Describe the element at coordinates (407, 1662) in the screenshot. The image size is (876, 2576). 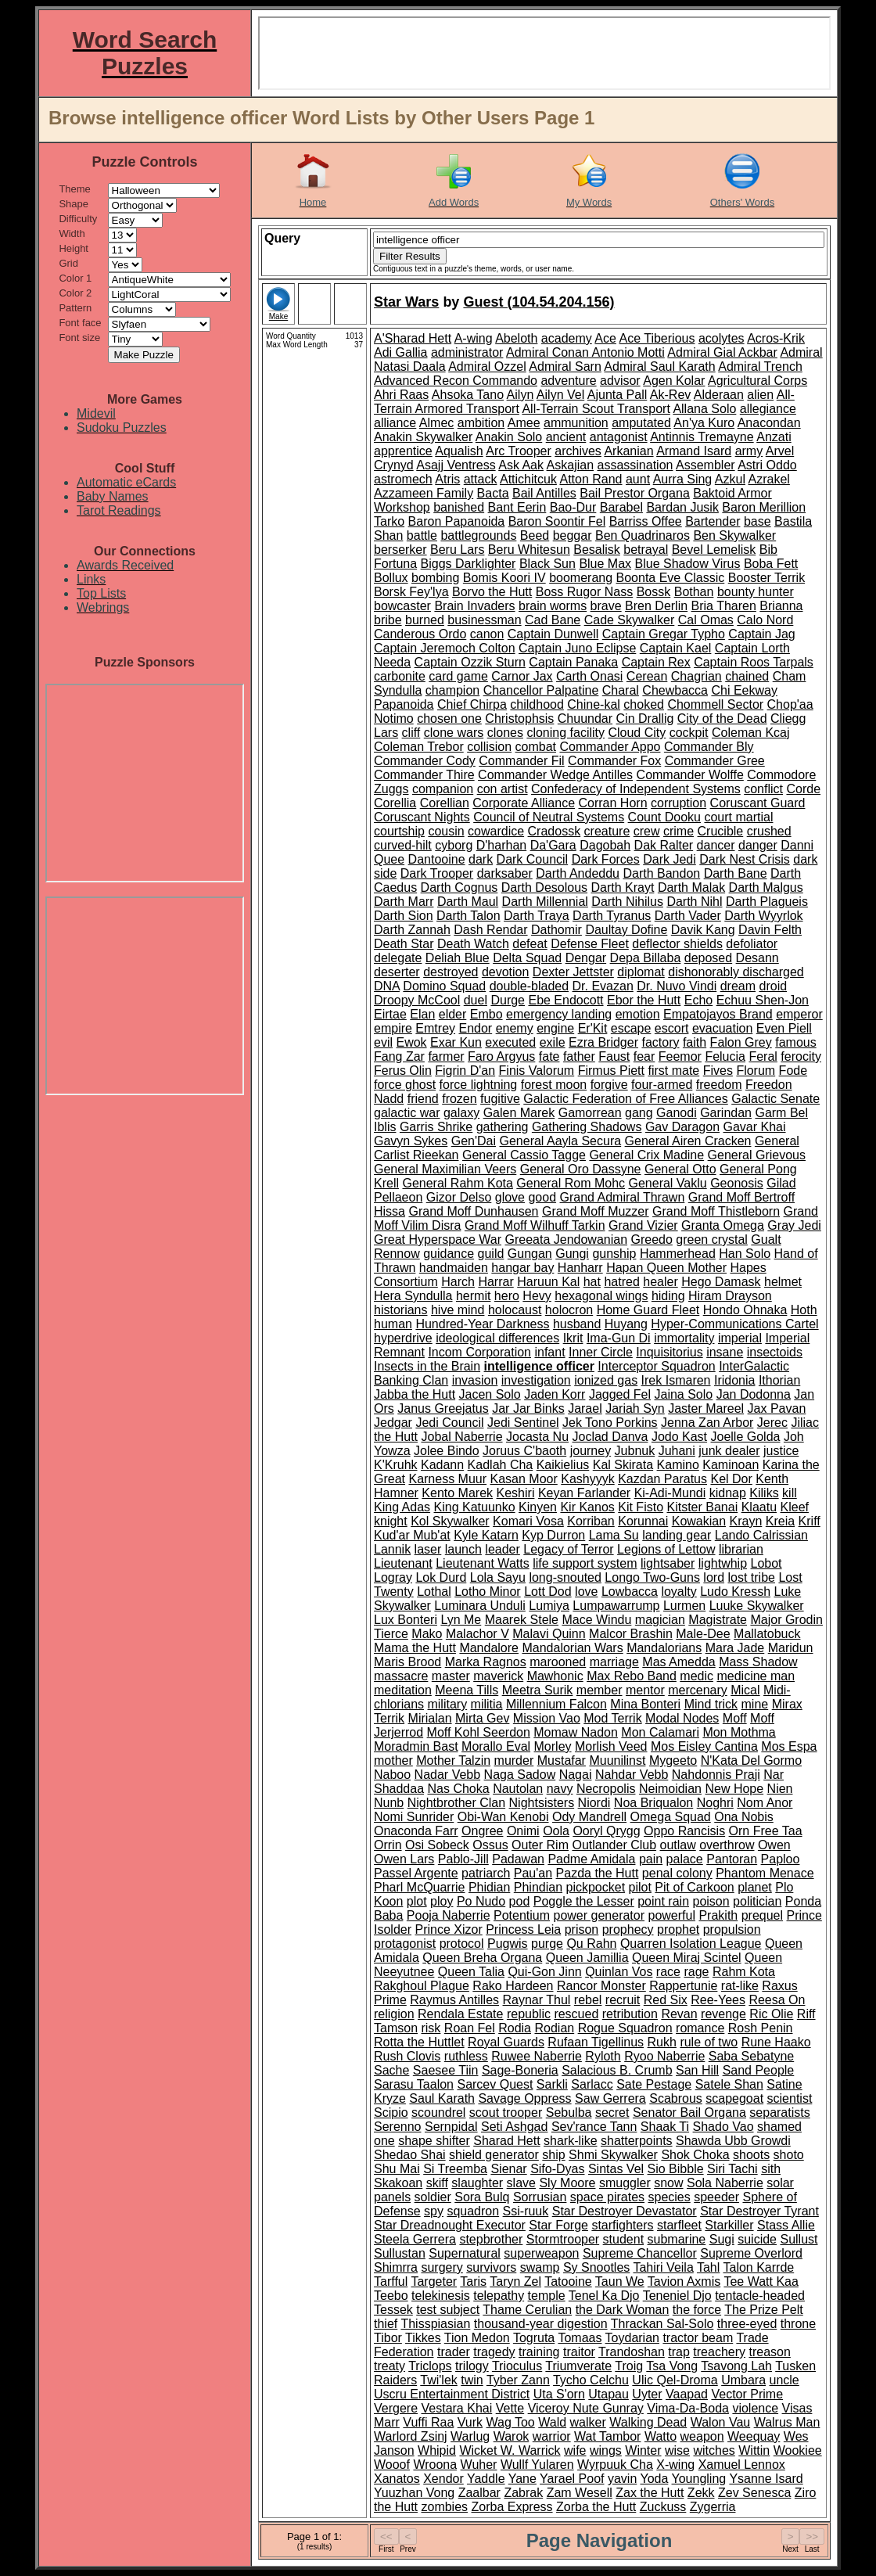
I see `Maris Brood` at that location.